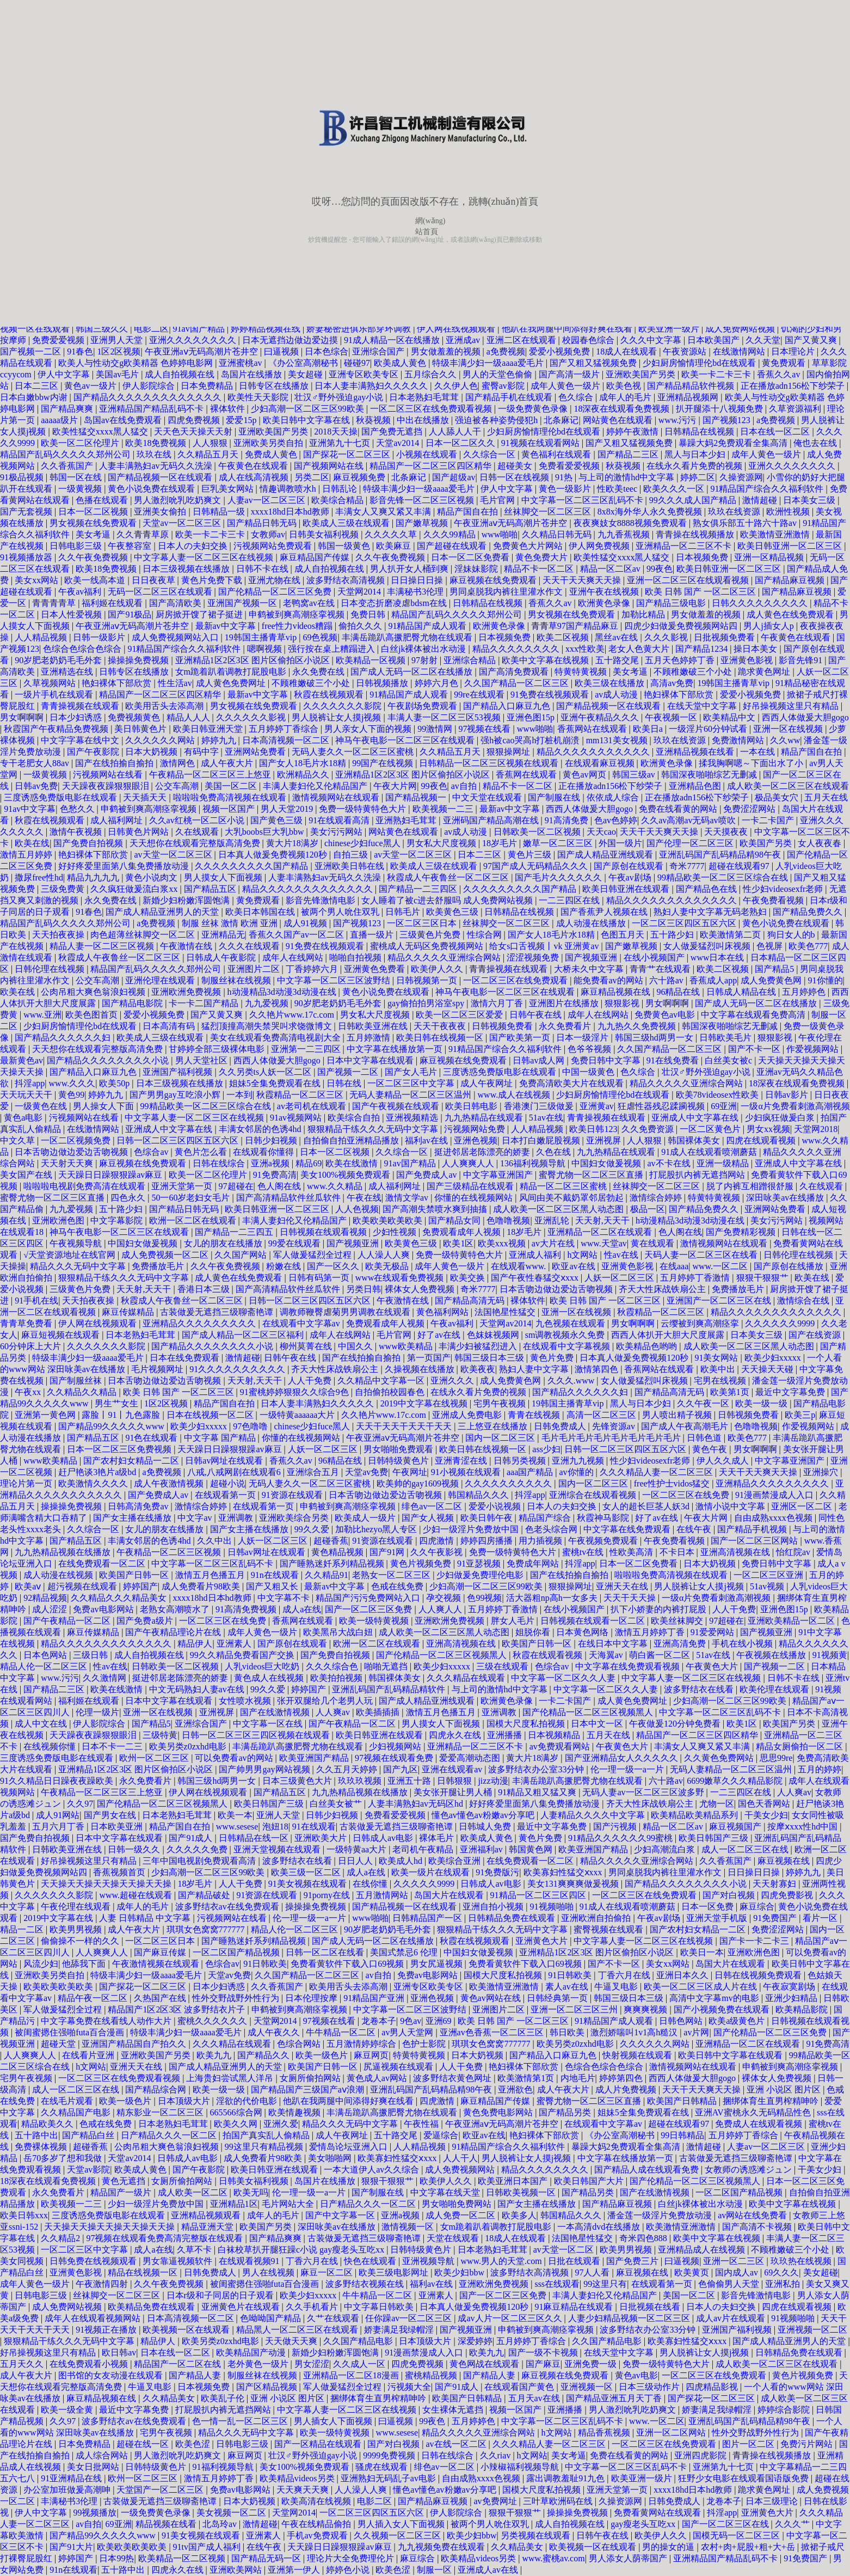 The width and height of the screenshot is (850, 2576). Describe the element at coordinates (339, 397) in the screenshot. I see `壮汉♂野外强迫gay小说` at that location.